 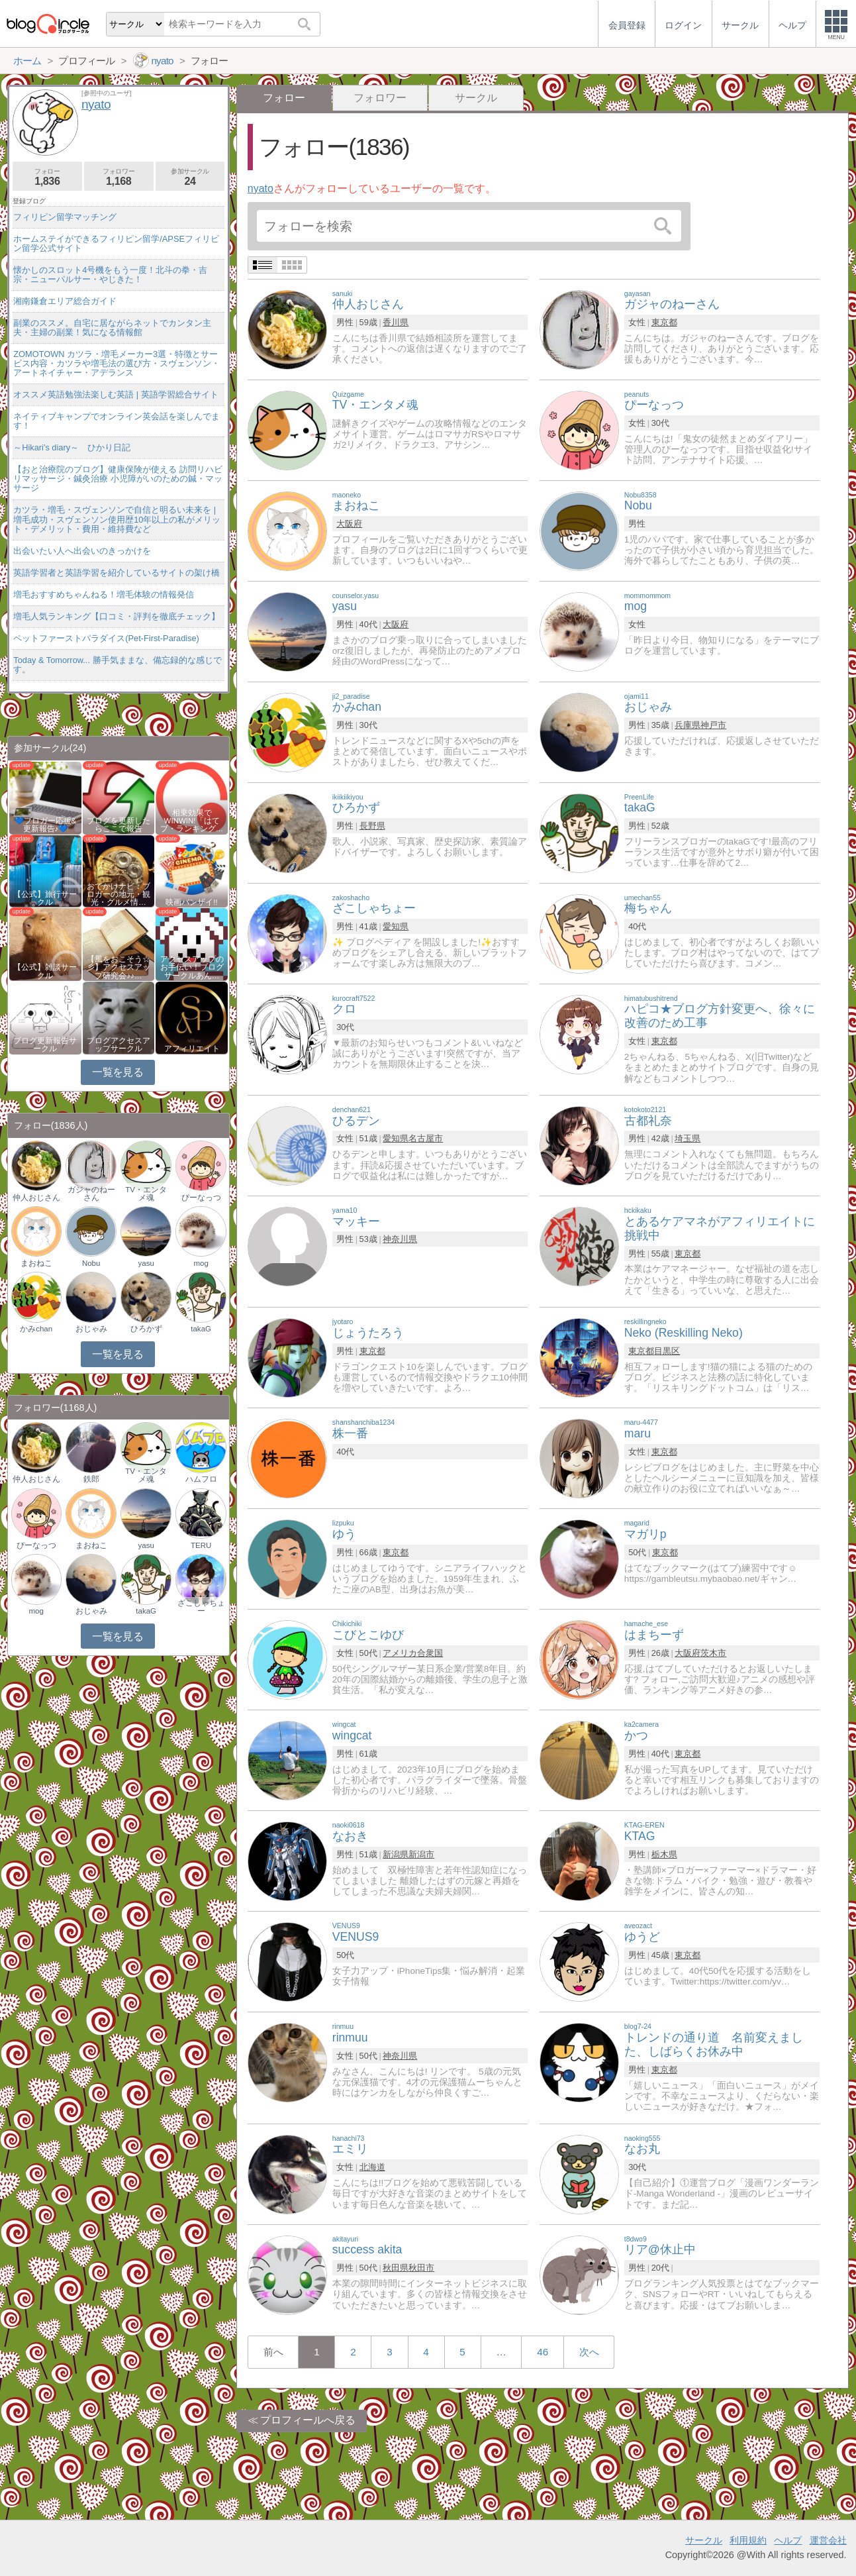 I want to click on 神戸市, so click(x=713, y=725).